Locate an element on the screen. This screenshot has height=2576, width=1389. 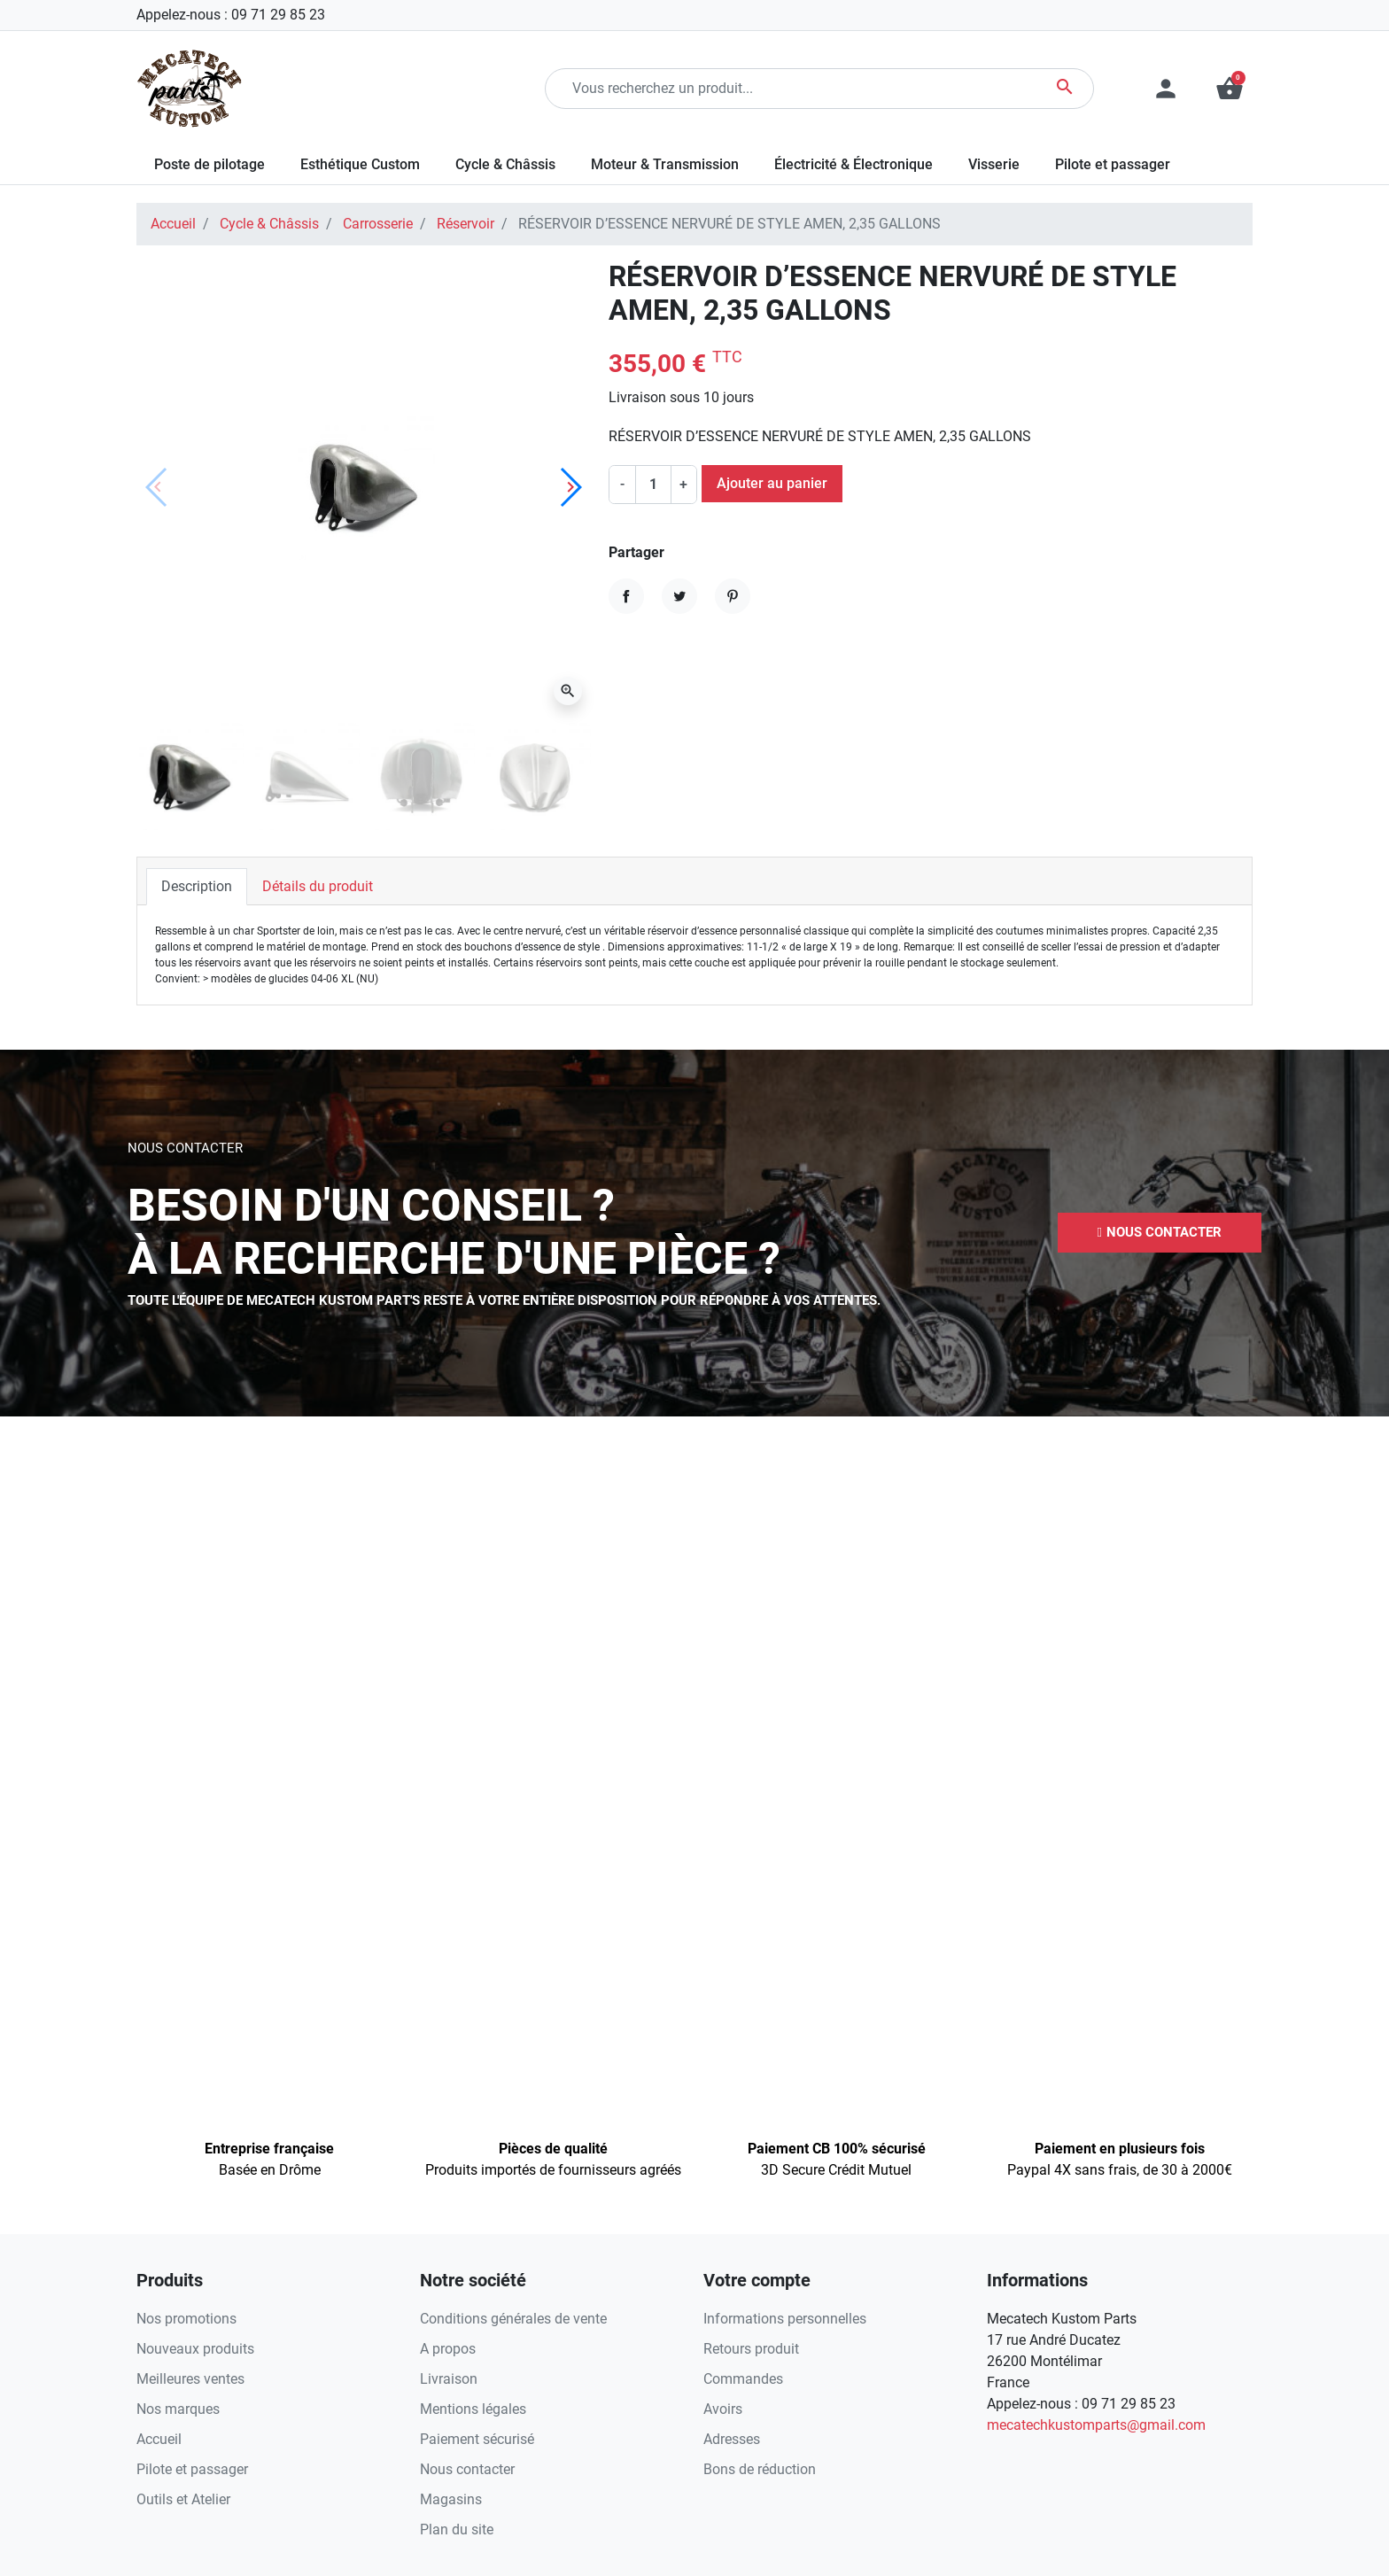
Détails du produit [tab] is located at coordinates (317, 886).